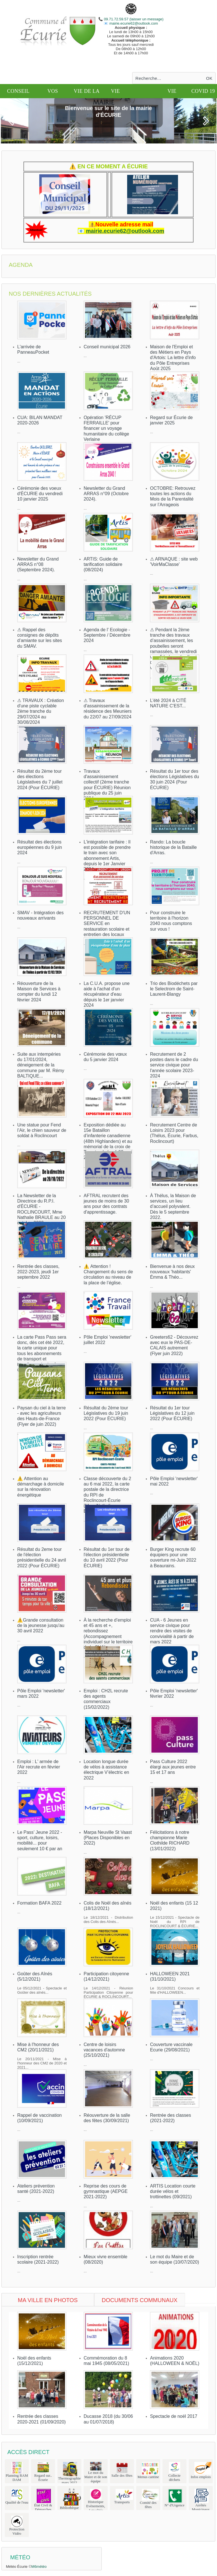  Describe the element at coordinates (107, 346) in the screenshot. I see `Conseil municipal 2026` at that location.